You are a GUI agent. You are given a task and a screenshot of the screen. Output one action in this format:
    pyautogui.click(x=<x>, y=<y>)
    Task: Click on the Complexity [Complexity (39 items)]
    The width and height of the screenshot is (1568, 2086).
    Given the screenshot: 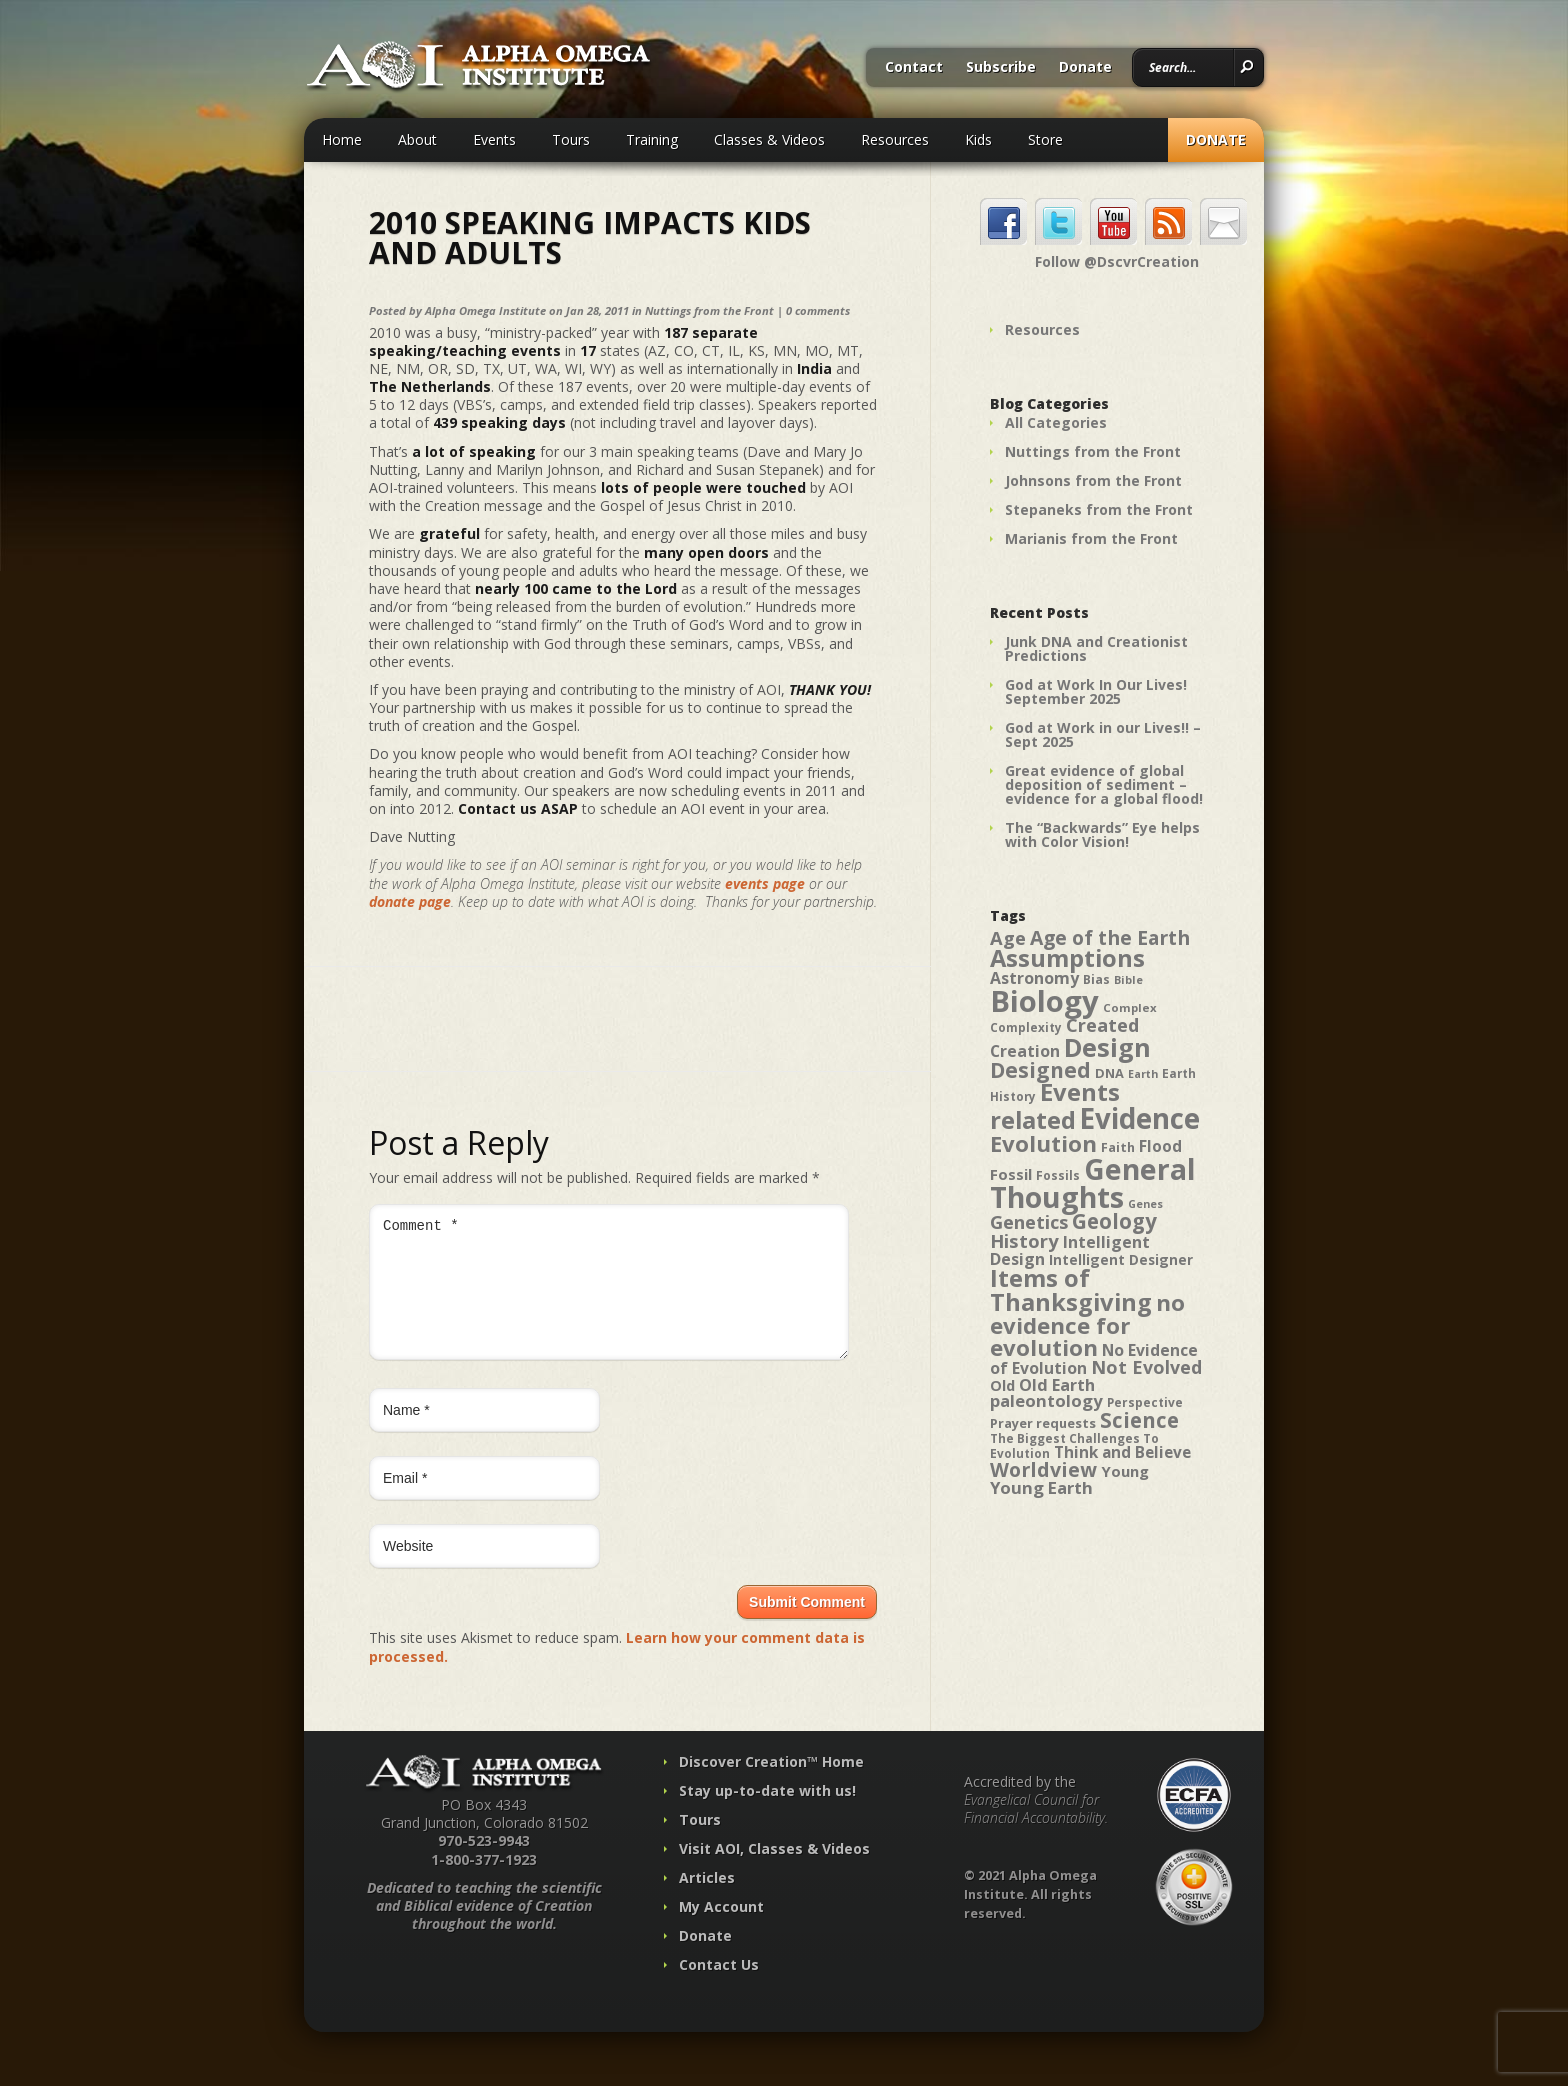 What is the action you would take?
    pyautogui.click(x=1026, y=1027)
    